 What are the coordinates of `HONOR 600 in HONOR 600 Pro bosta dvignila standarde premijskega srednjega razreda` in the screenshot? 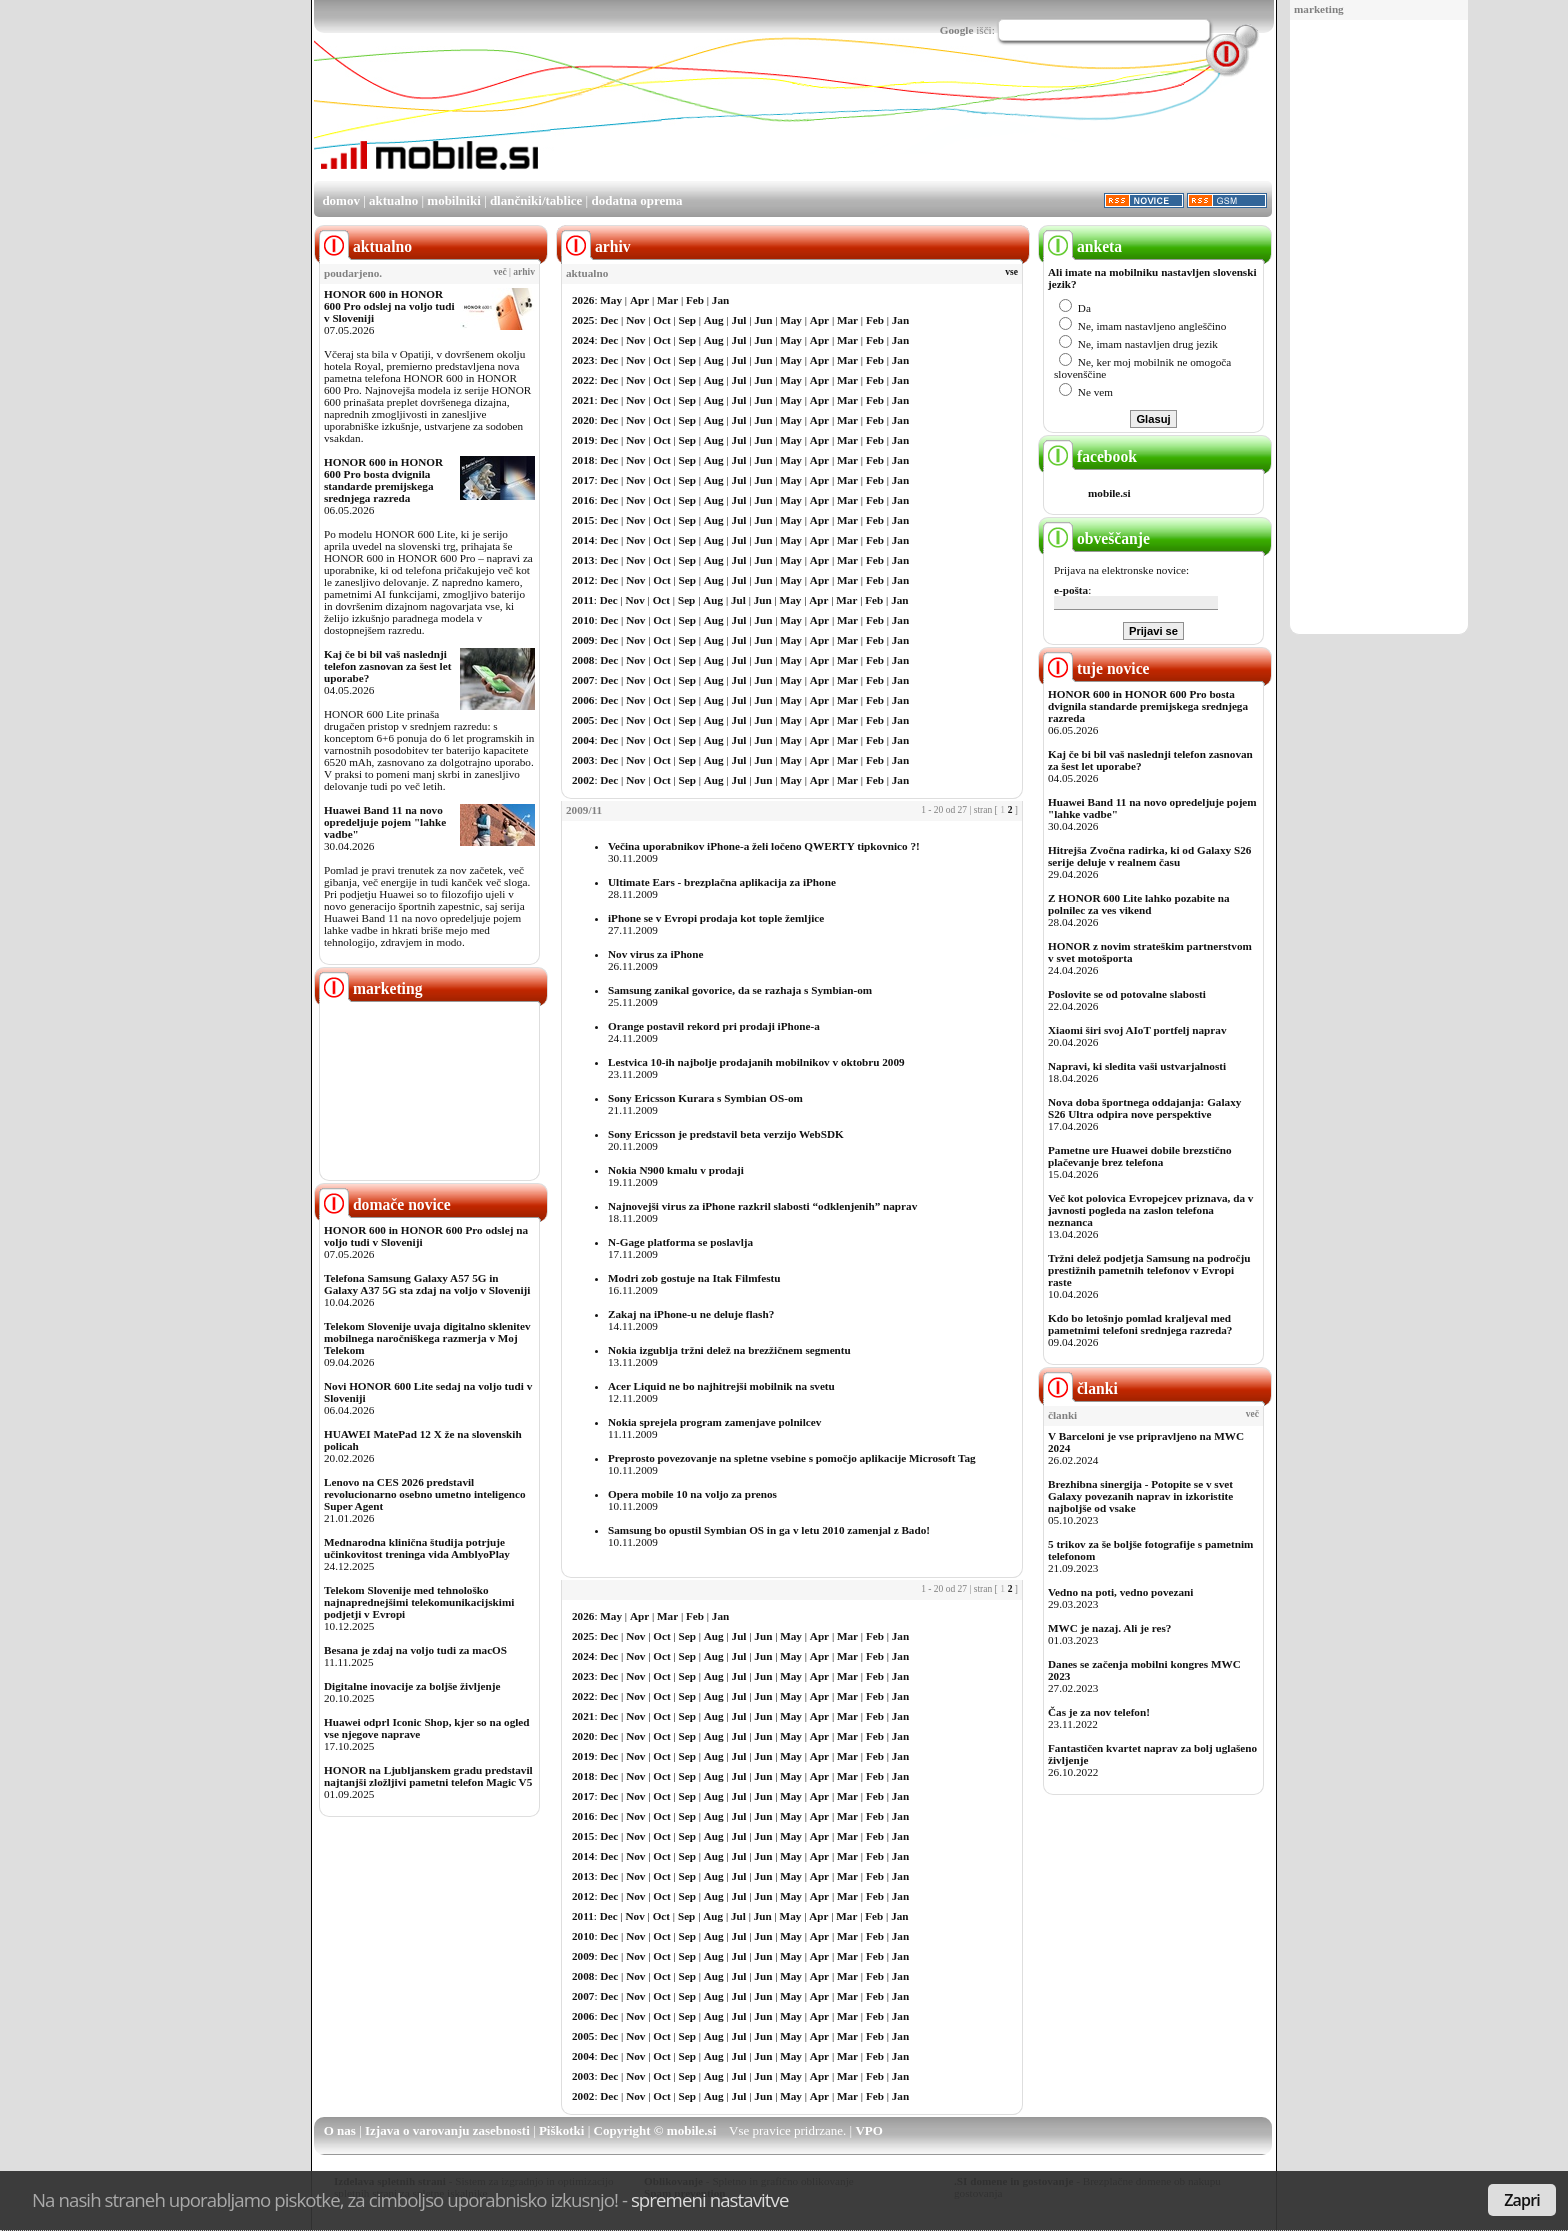 It's located at (383, 480).